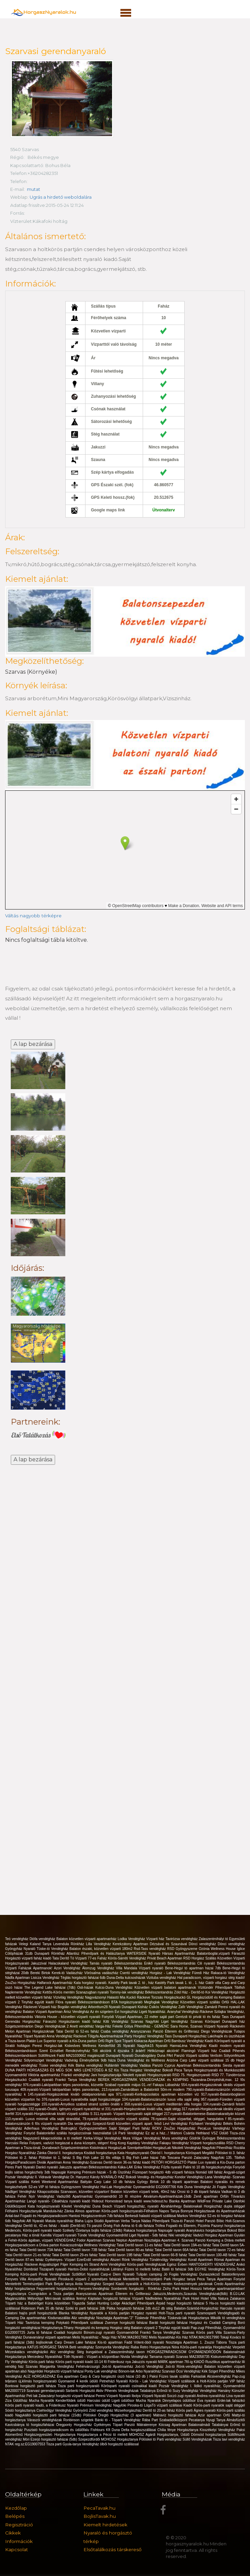 Image resolution: width=250 pixels, height=2576 pixels. What do you see at coordinates (161, 2328) in the screenshot?
I see `Balaton vízparti 2 Tinyház együtt kiadó` at bounding box center [161, 2328].